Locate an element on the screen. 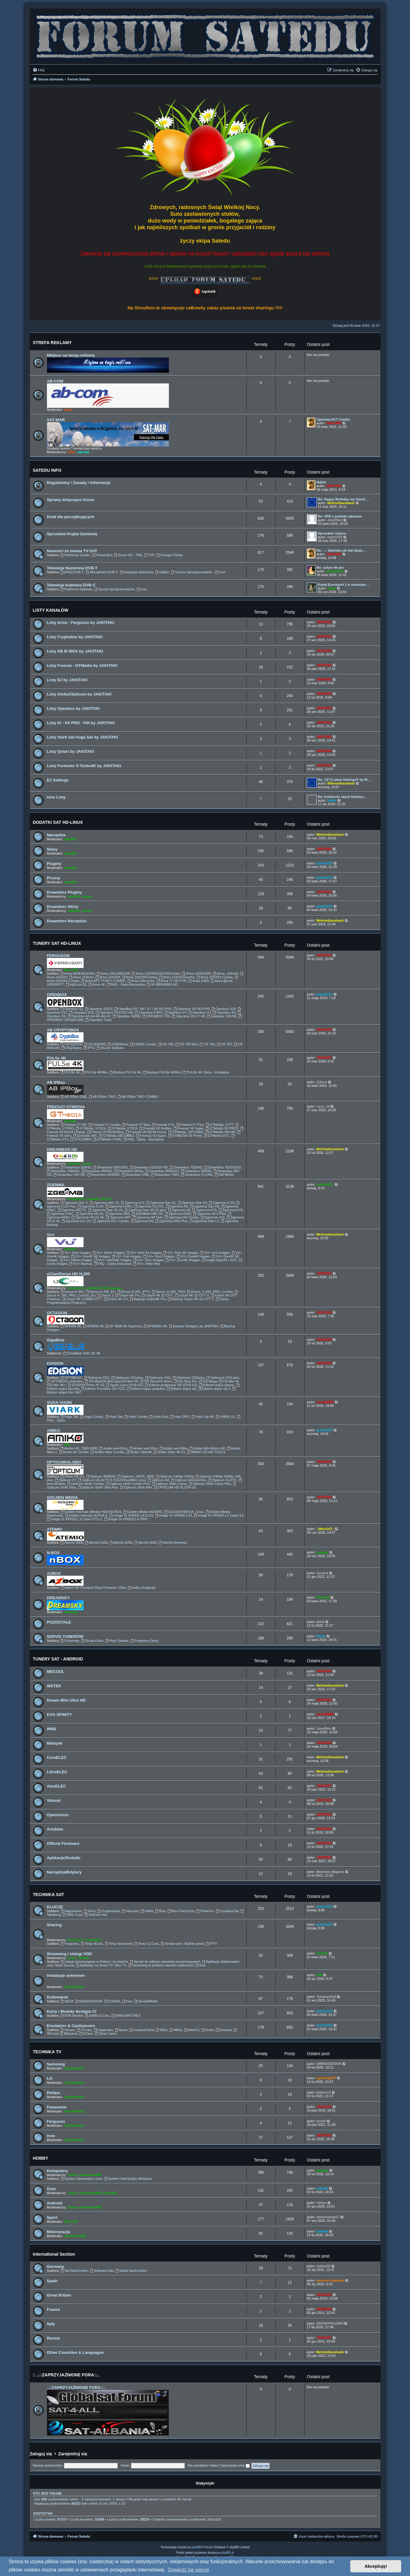 This screenshot has width=410, height=2576. System Operacyjny Linux is located at coordinates (81, 2178).